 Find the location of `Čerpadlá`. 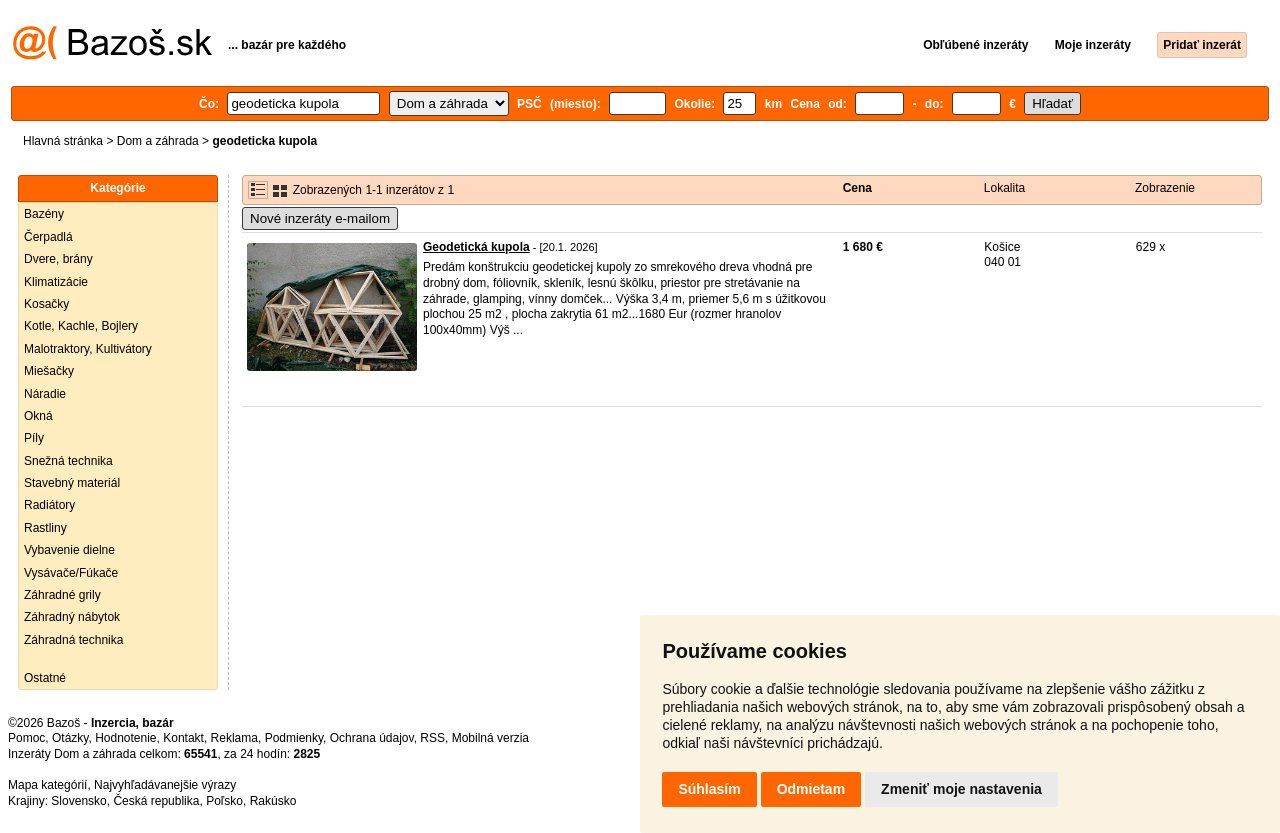

Čerpadlá is located at coordinates (48, 237).